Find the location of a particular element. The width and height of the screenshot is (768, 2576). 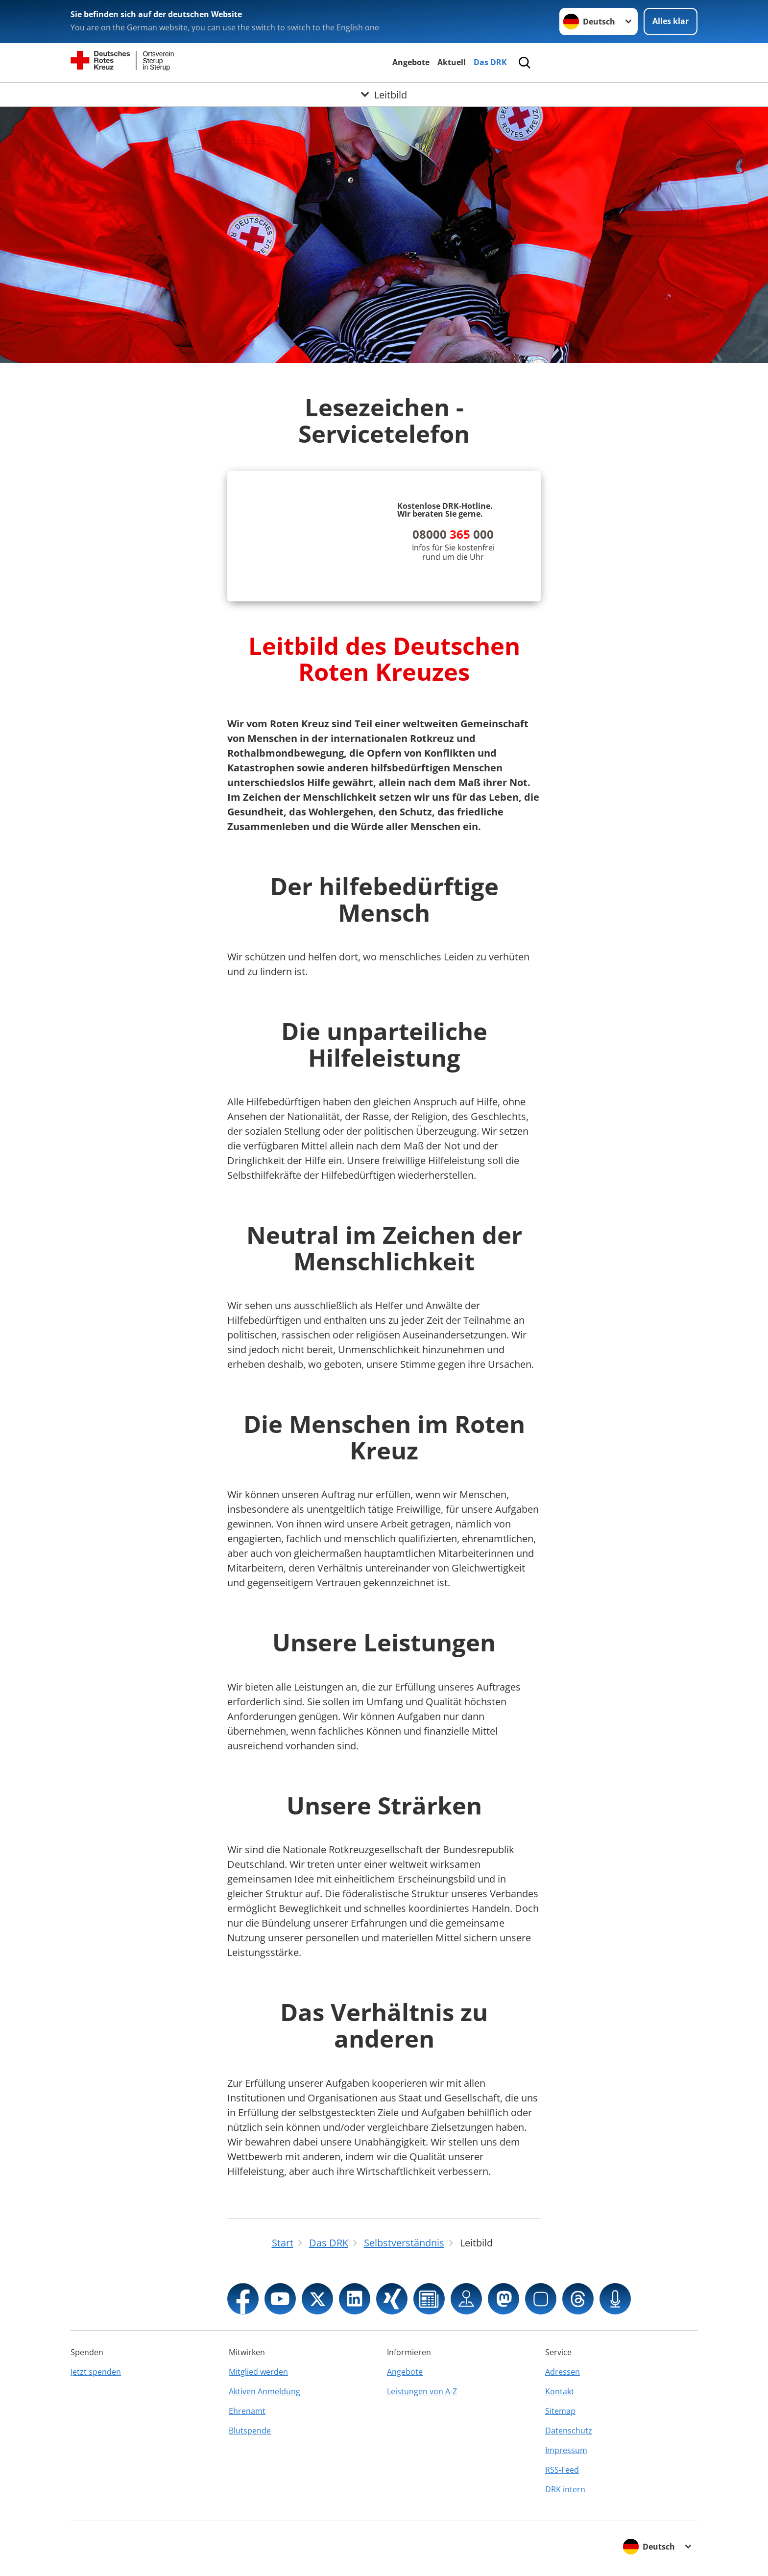

Leistungen von A-Z is located at coordinates (422, 2391).